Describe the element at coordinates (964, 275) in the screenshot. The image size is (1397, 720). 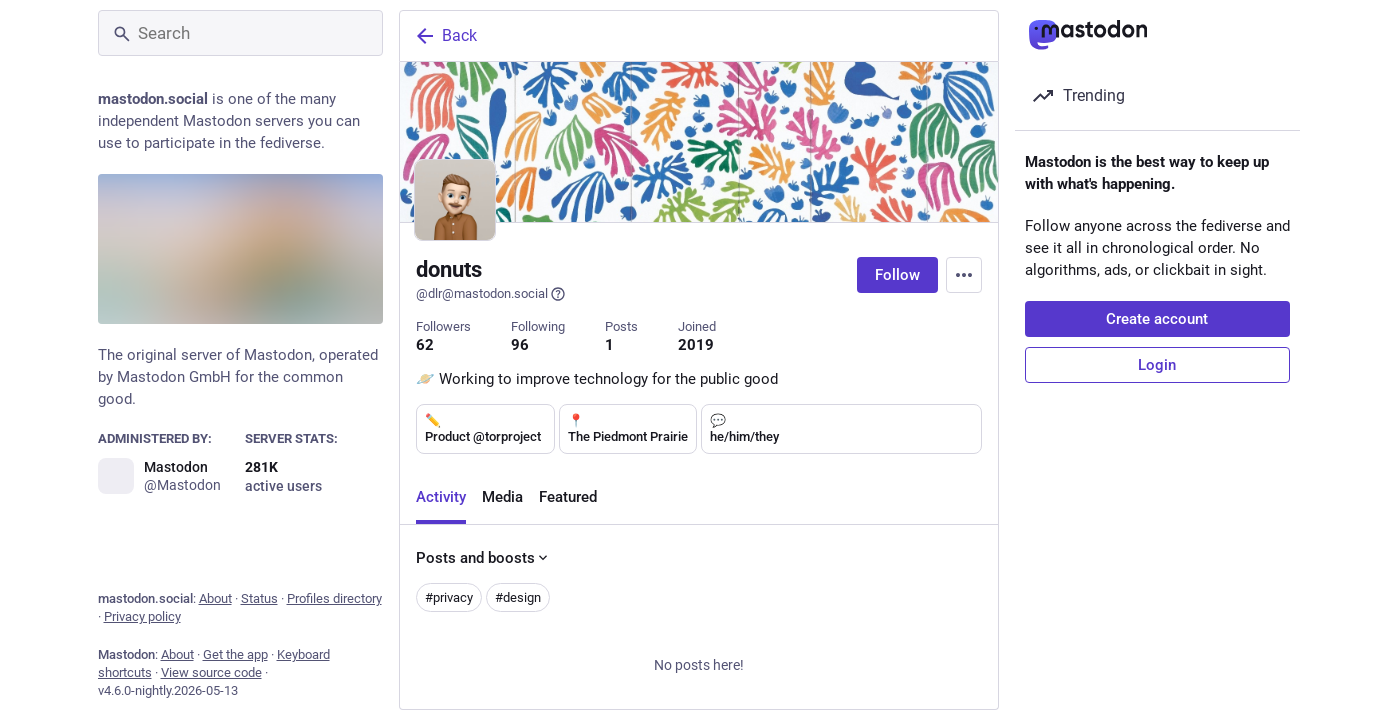
I see `[Menu]` at that location.